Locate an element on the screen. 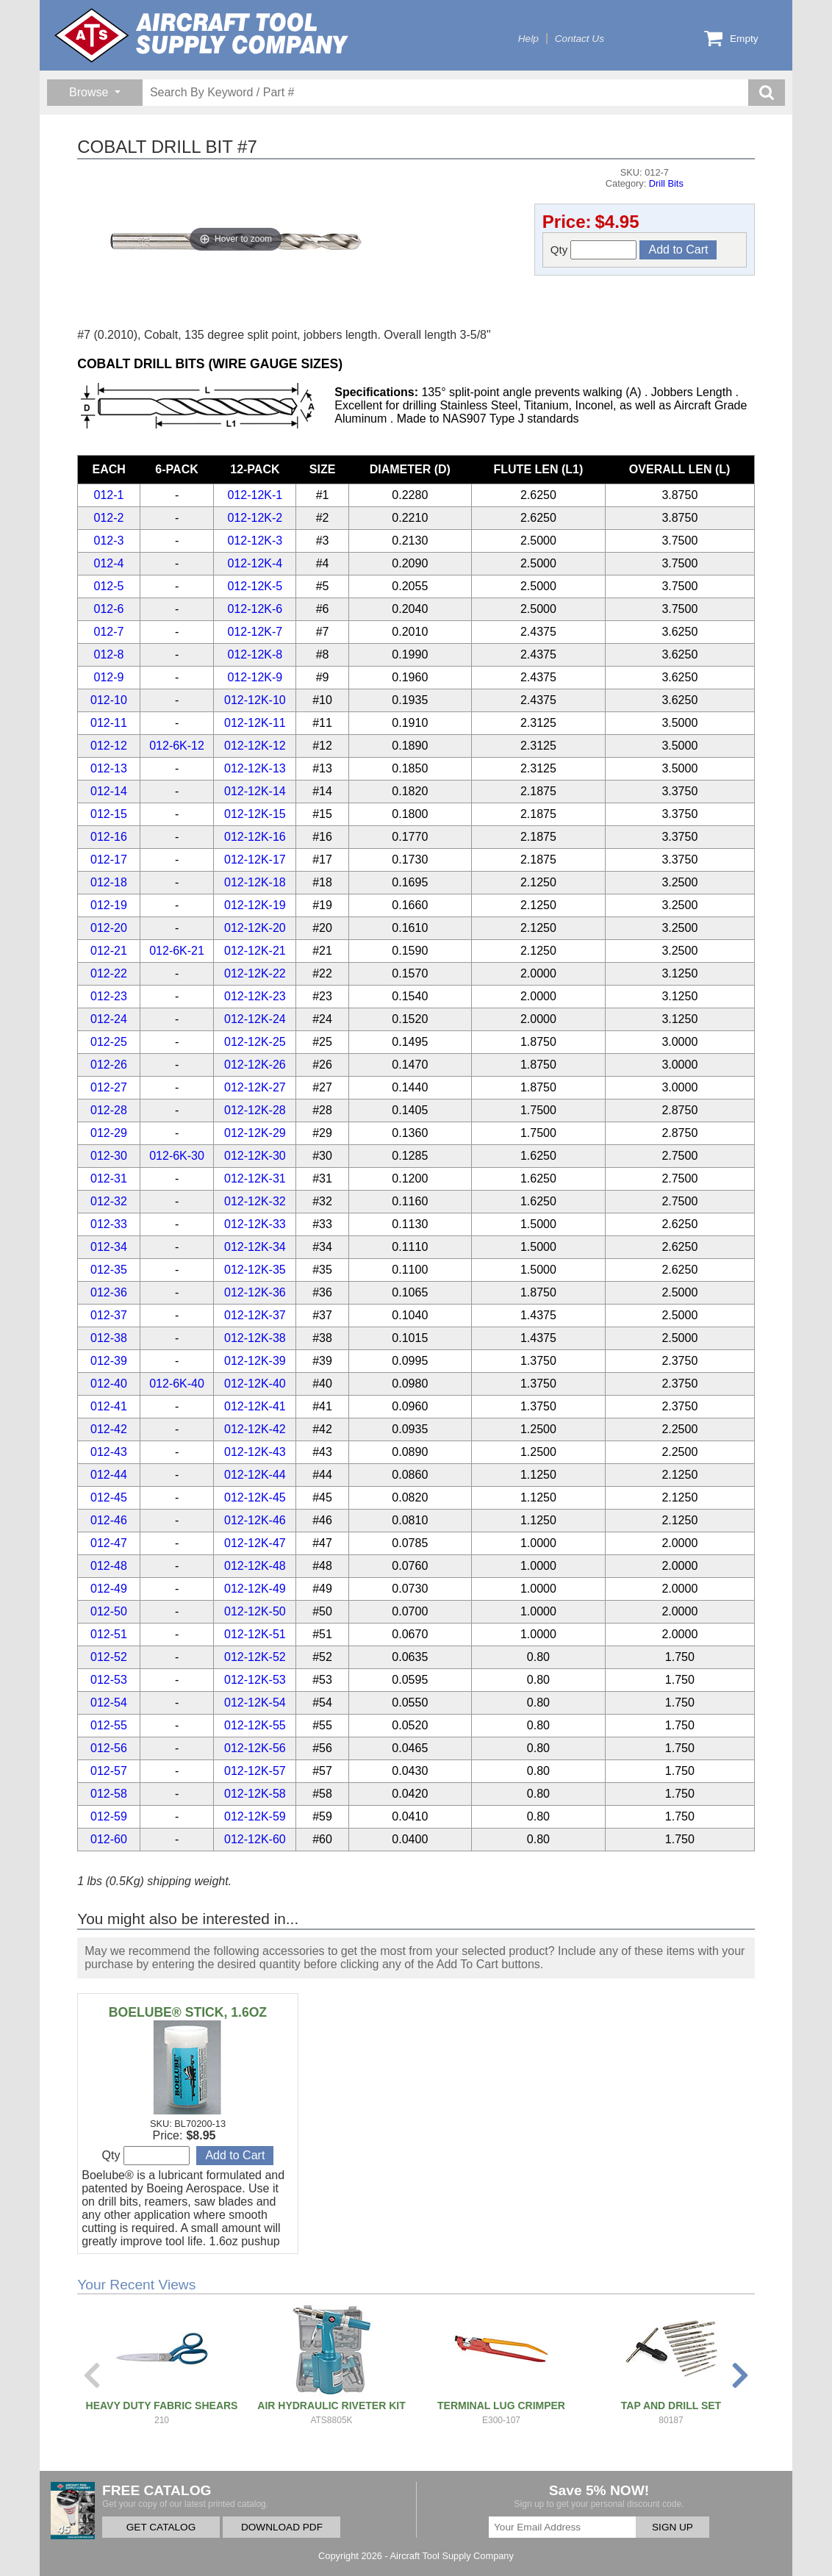 This screenshot has height=2576, width=832. 012-12K-43 is located at coordinates (255, 1452).